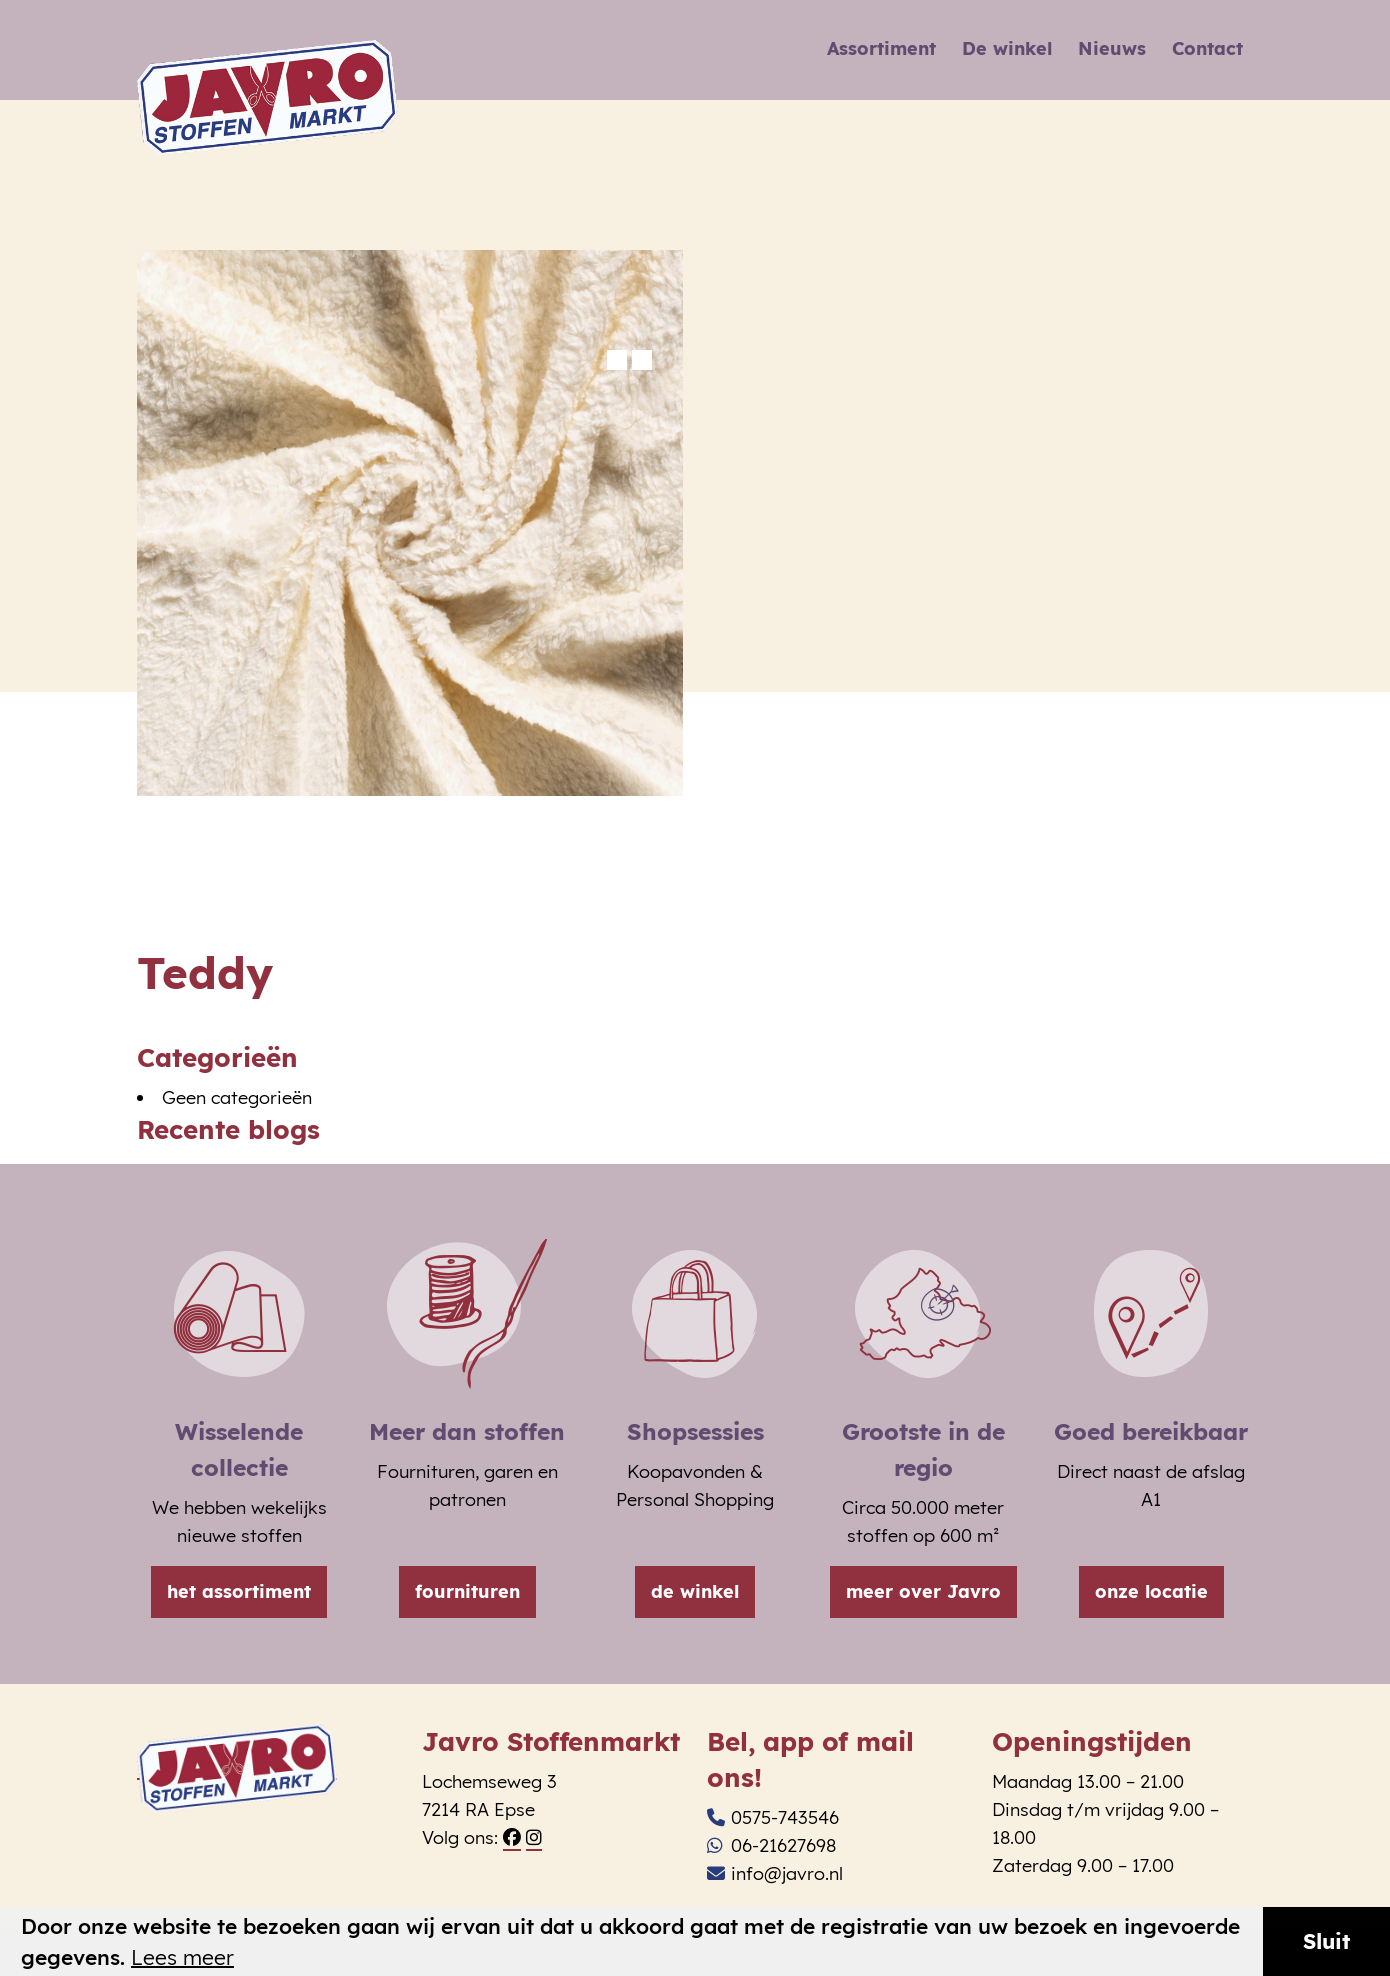 This screenshot has width=1390, height=1976. I want to click on het assortiment, so click(239, 1591).